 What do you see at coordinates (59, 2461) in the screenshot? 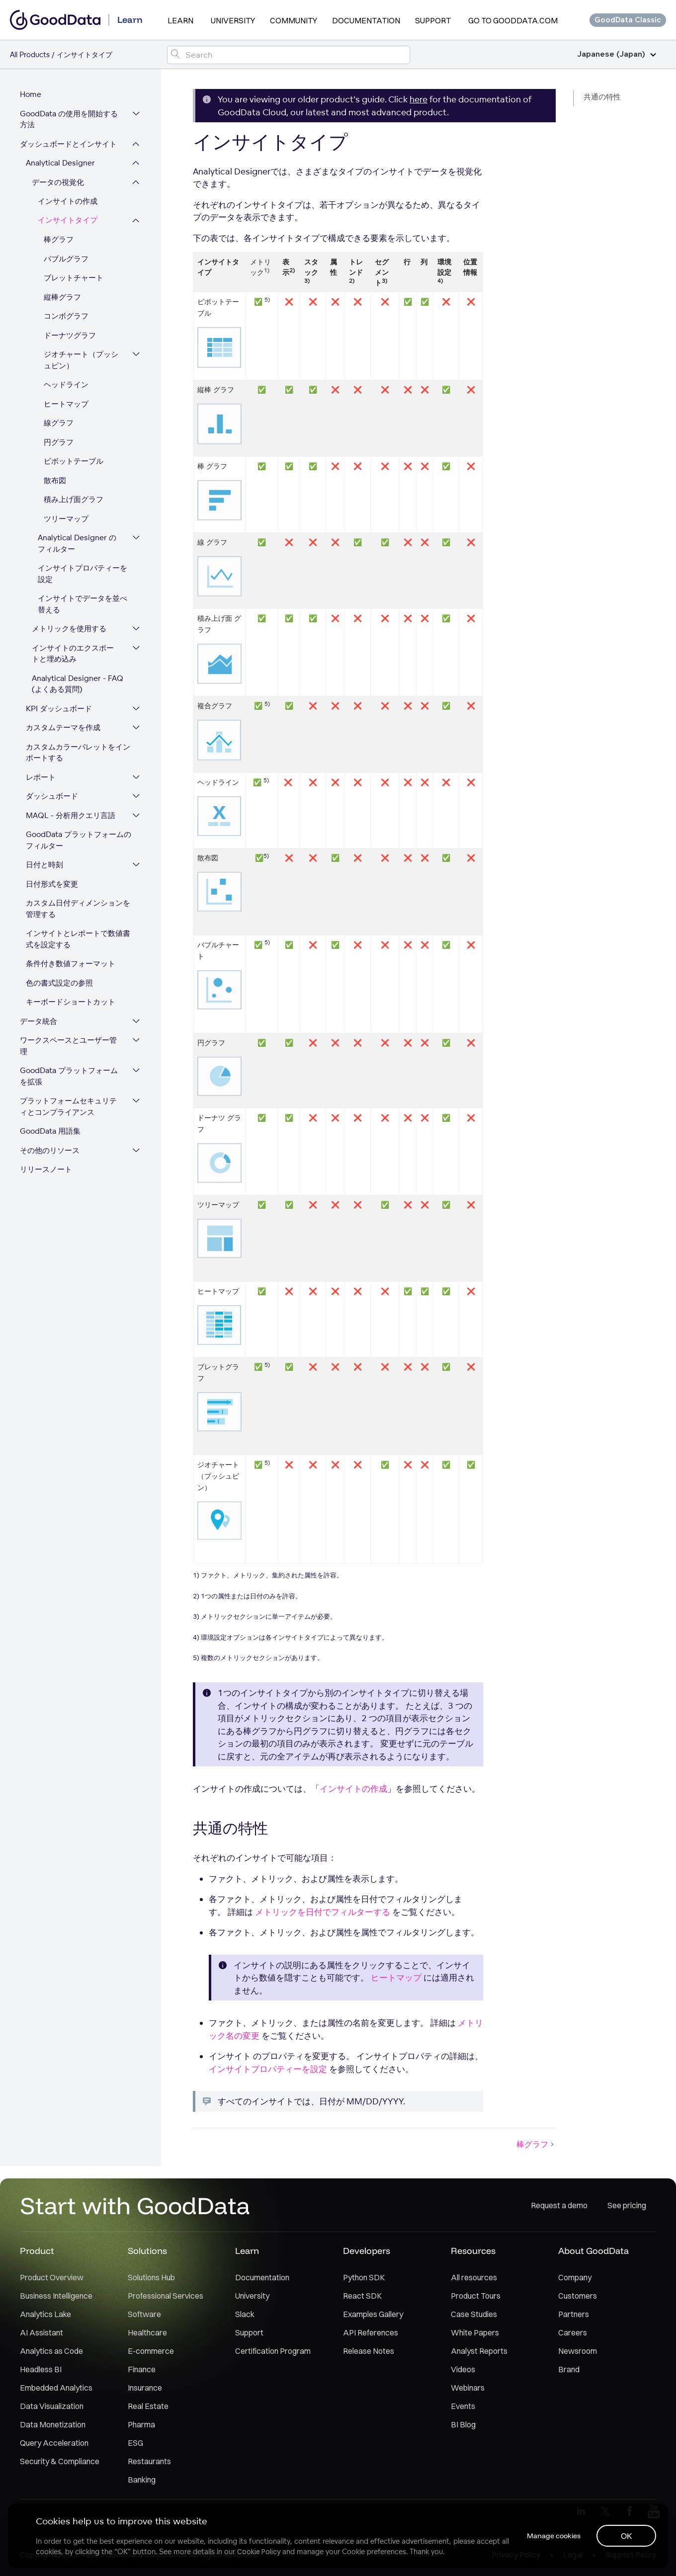
I see `Security & Compliance` at bounding box center [59, 2461].